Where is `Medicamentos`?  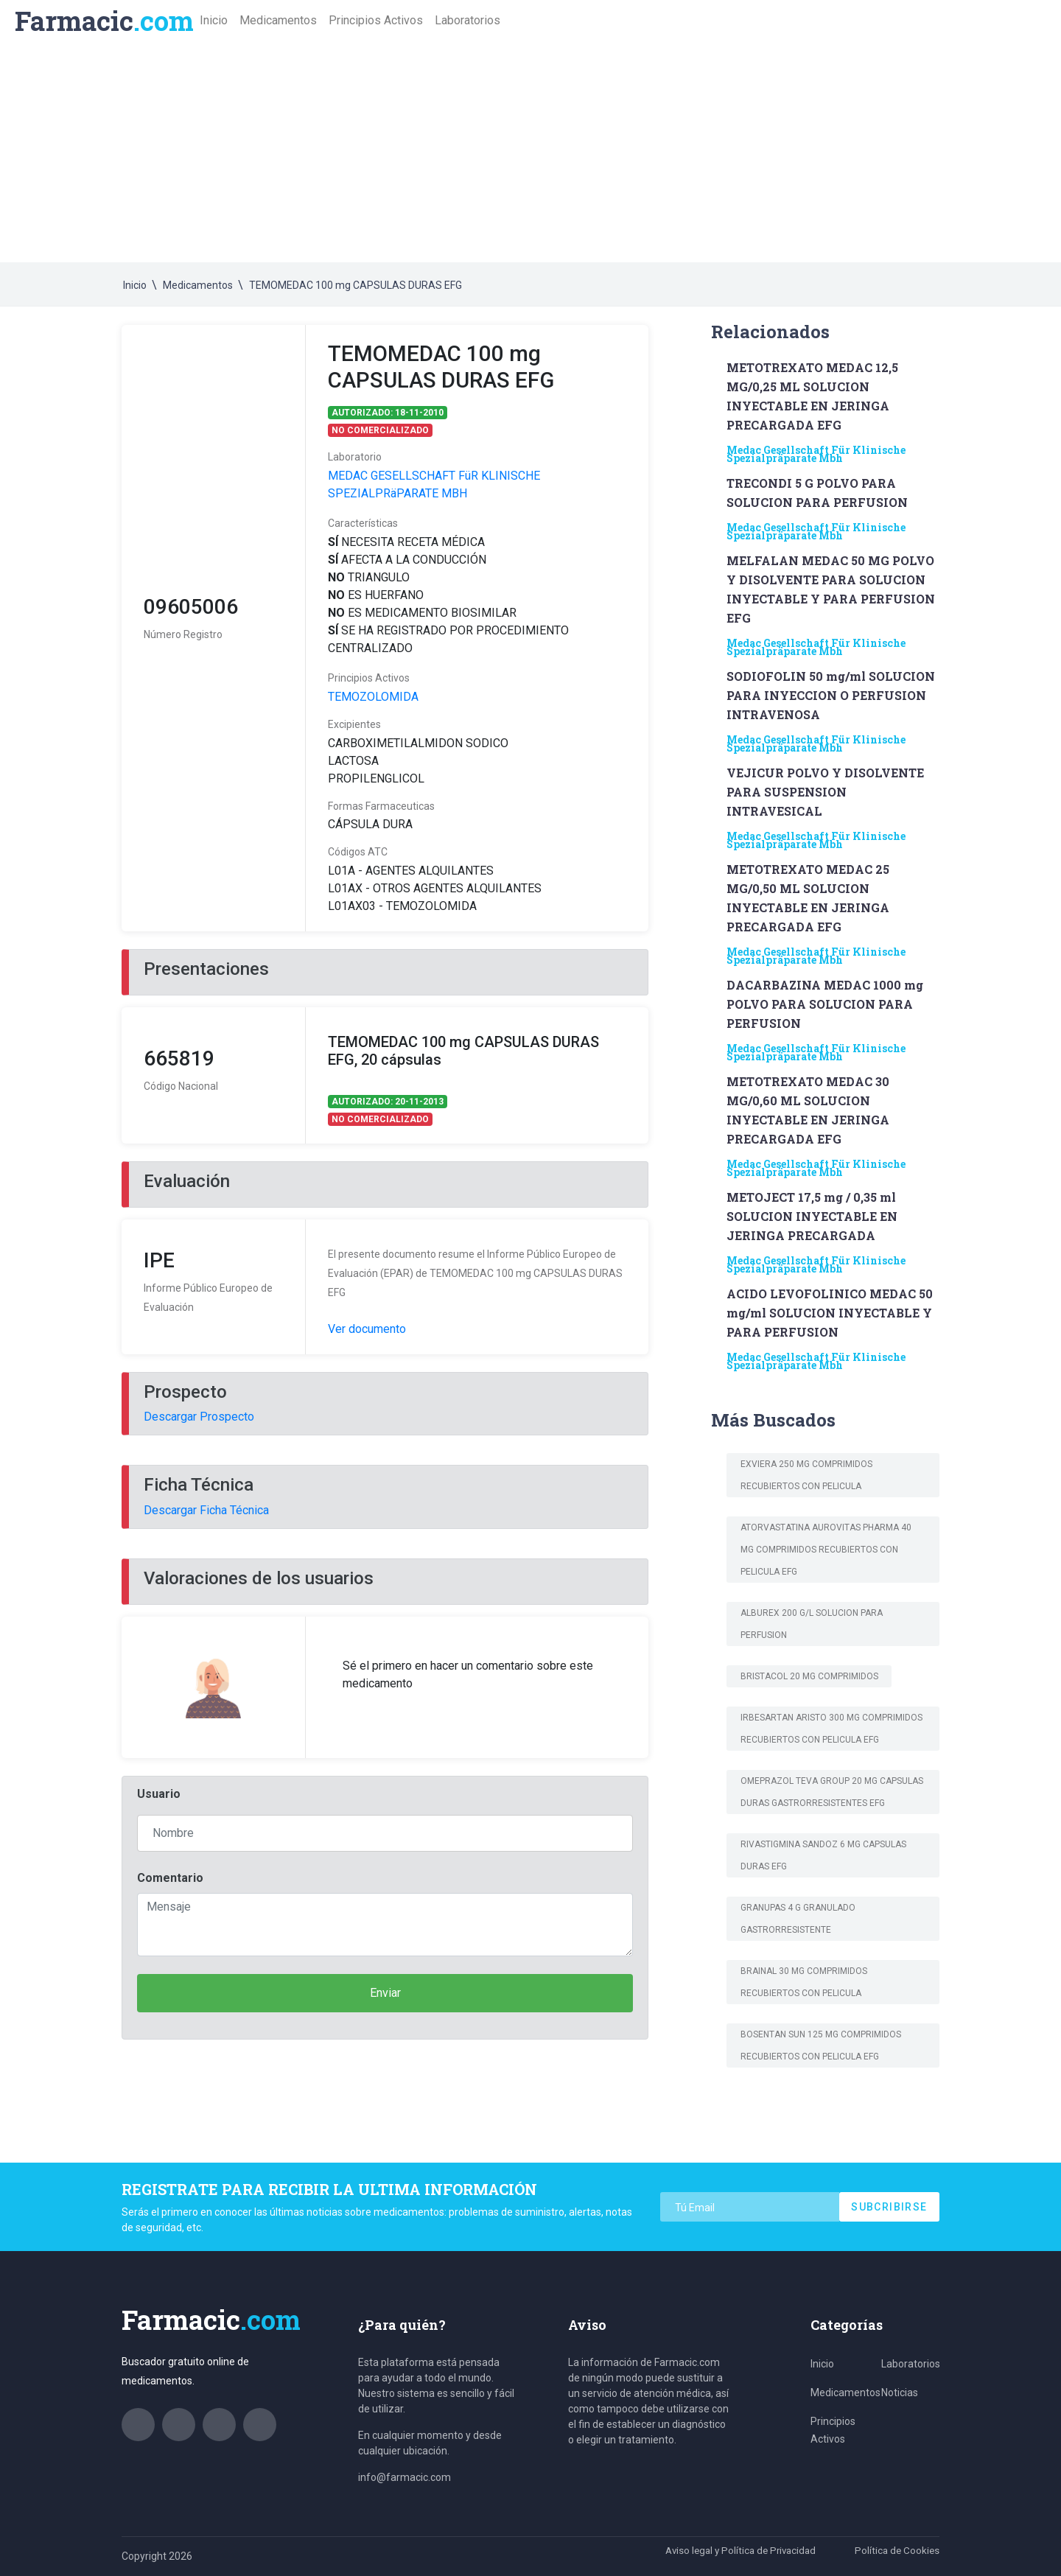 Medicamentos is located at coordinates (278, 20).